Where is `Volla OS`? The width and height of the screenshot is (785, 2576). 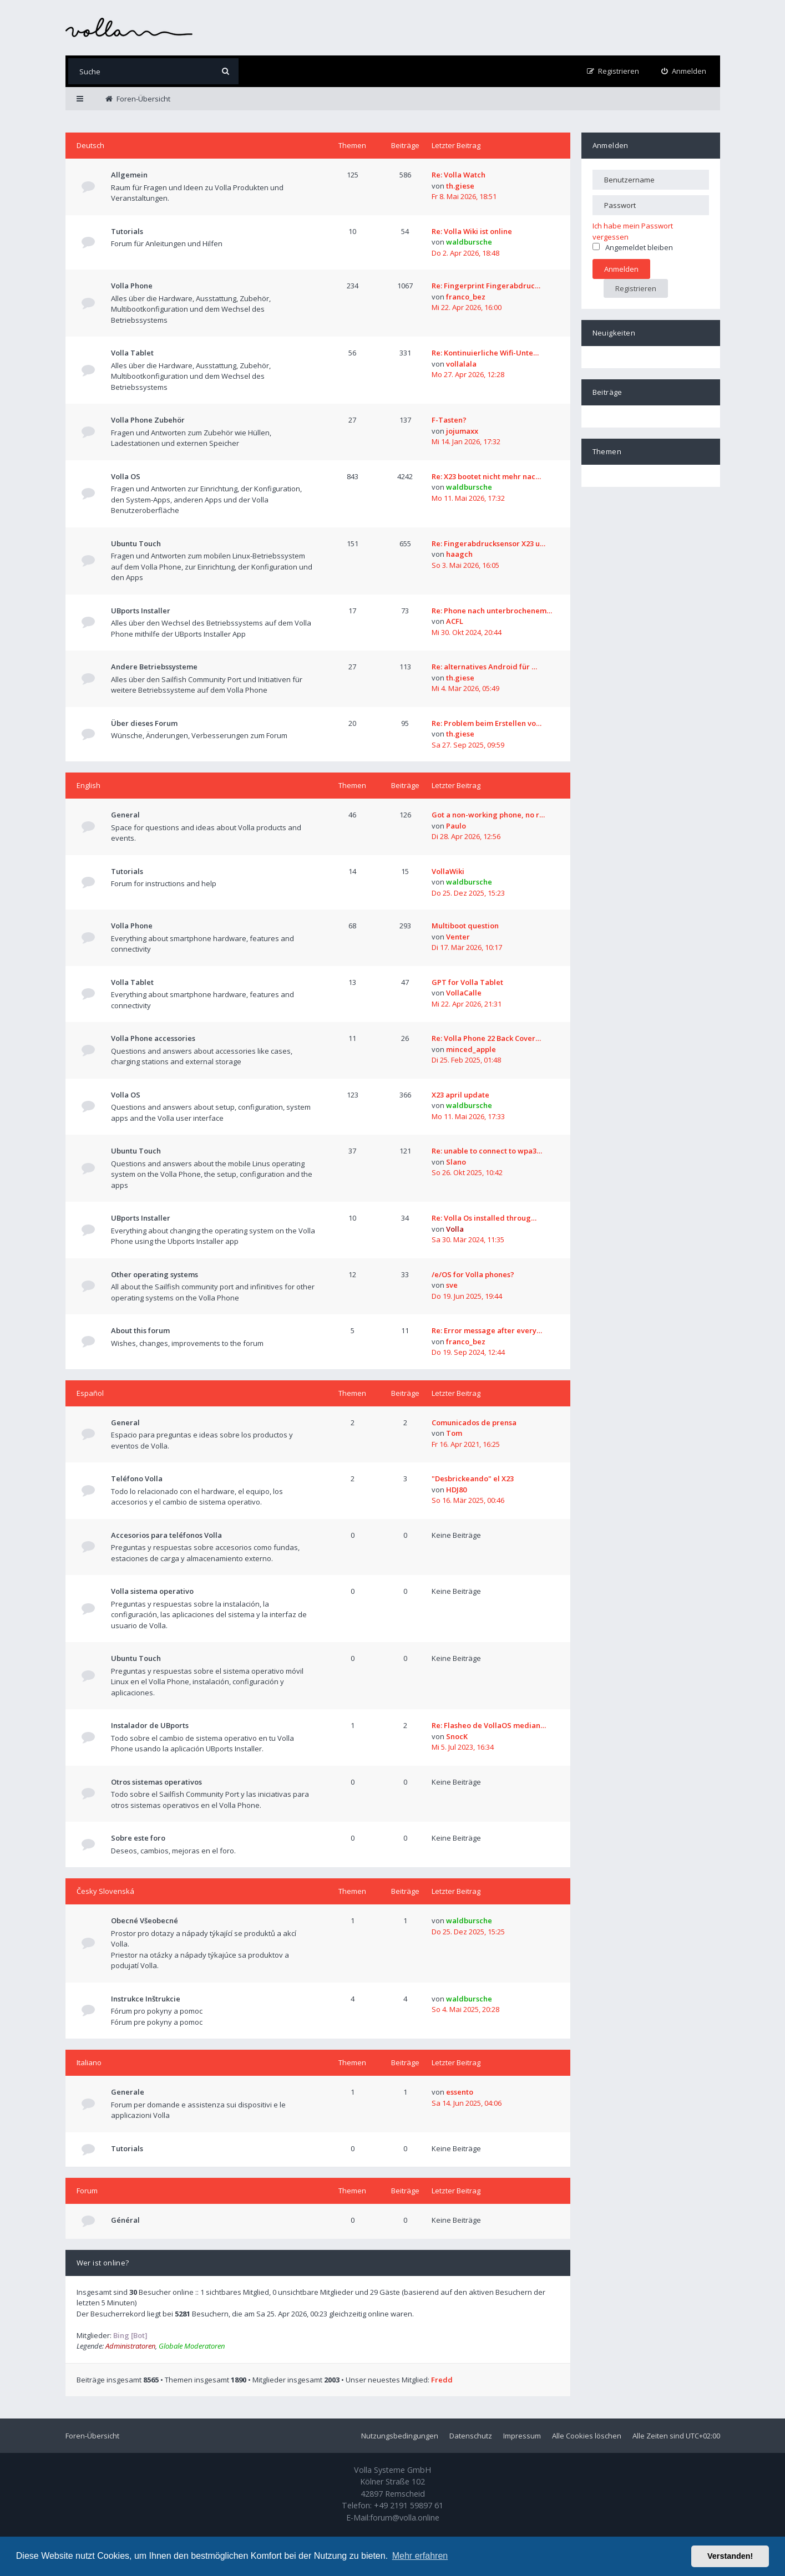 Volla OS is located at coordinates (125, 476).